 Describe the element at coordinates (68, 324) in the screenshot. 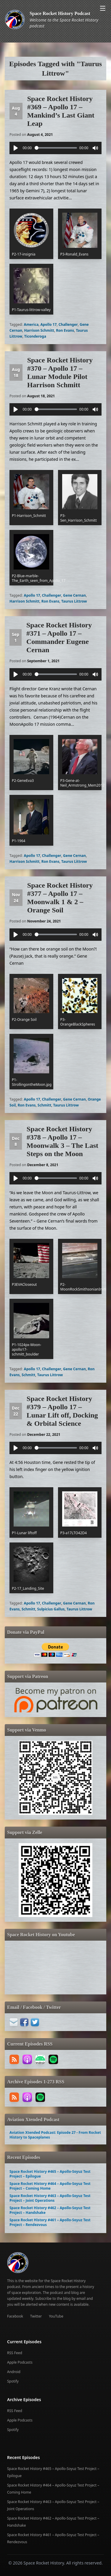

I see `Challenger` at that location.